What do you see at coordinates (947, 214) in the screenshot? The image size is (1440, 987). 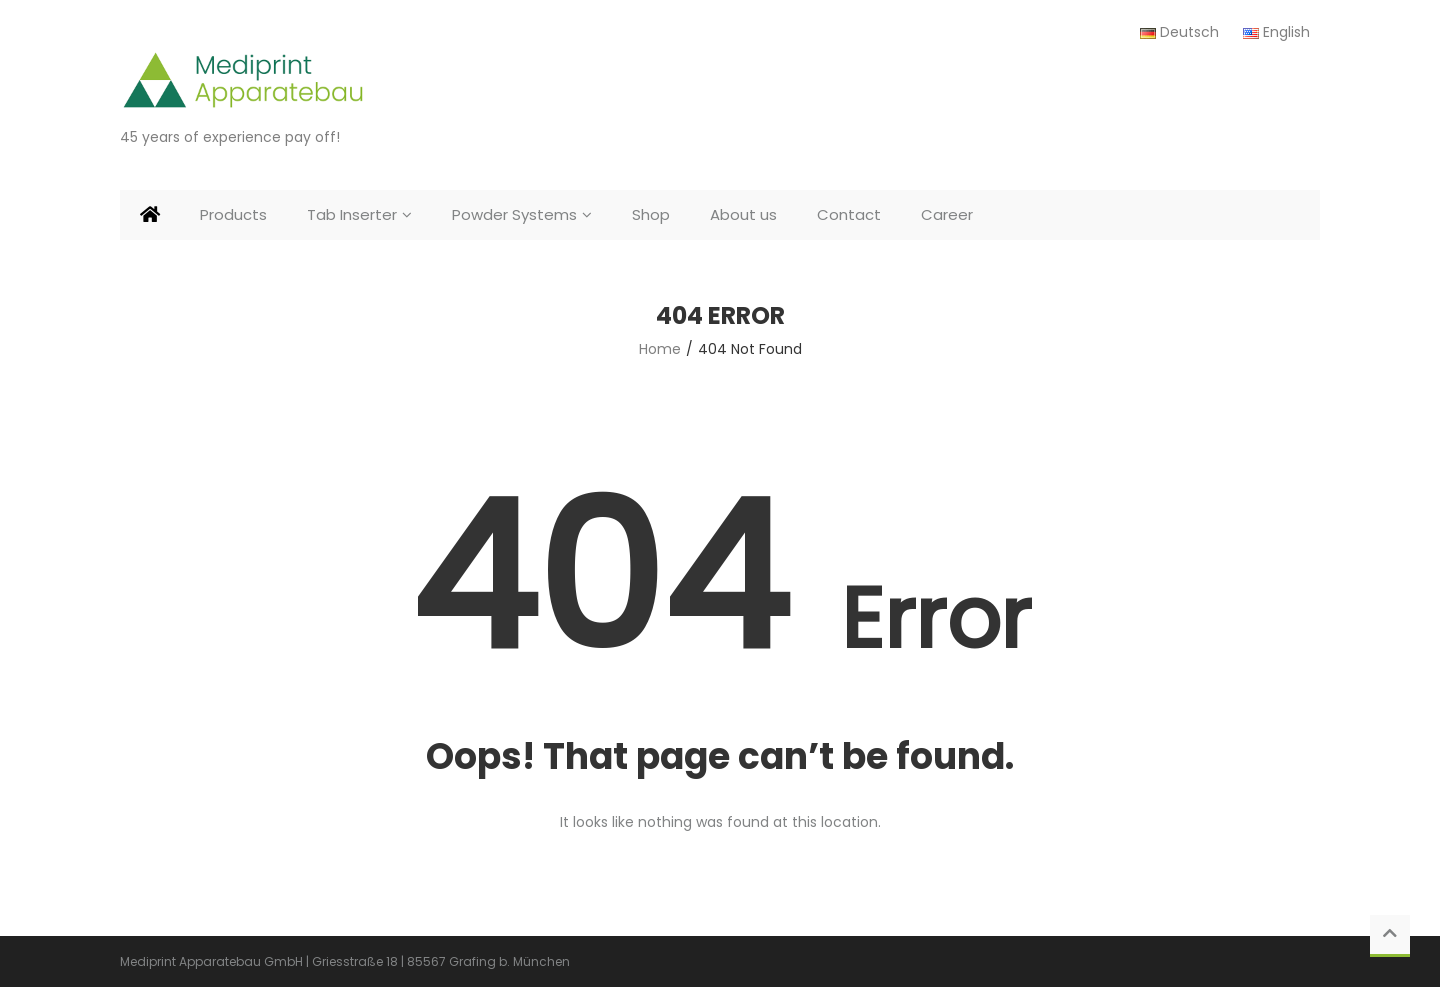 I see `Career` at bounding box center [947, 214].